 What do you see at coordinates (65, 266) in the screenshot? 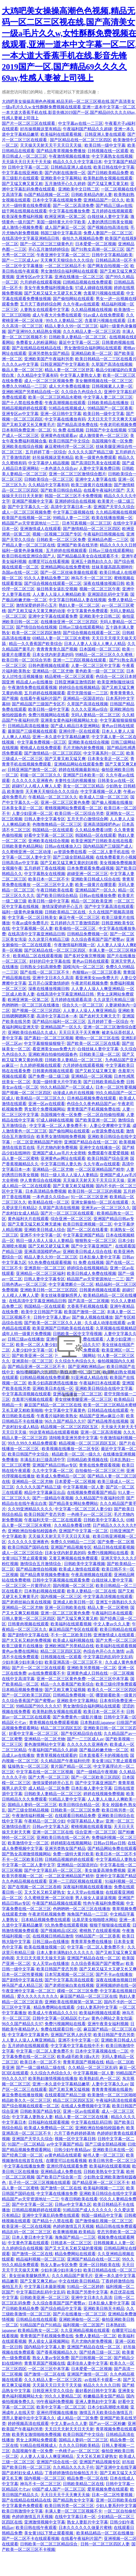
I see `一区二区三区精品不卡` at bounding box center [65, 266].